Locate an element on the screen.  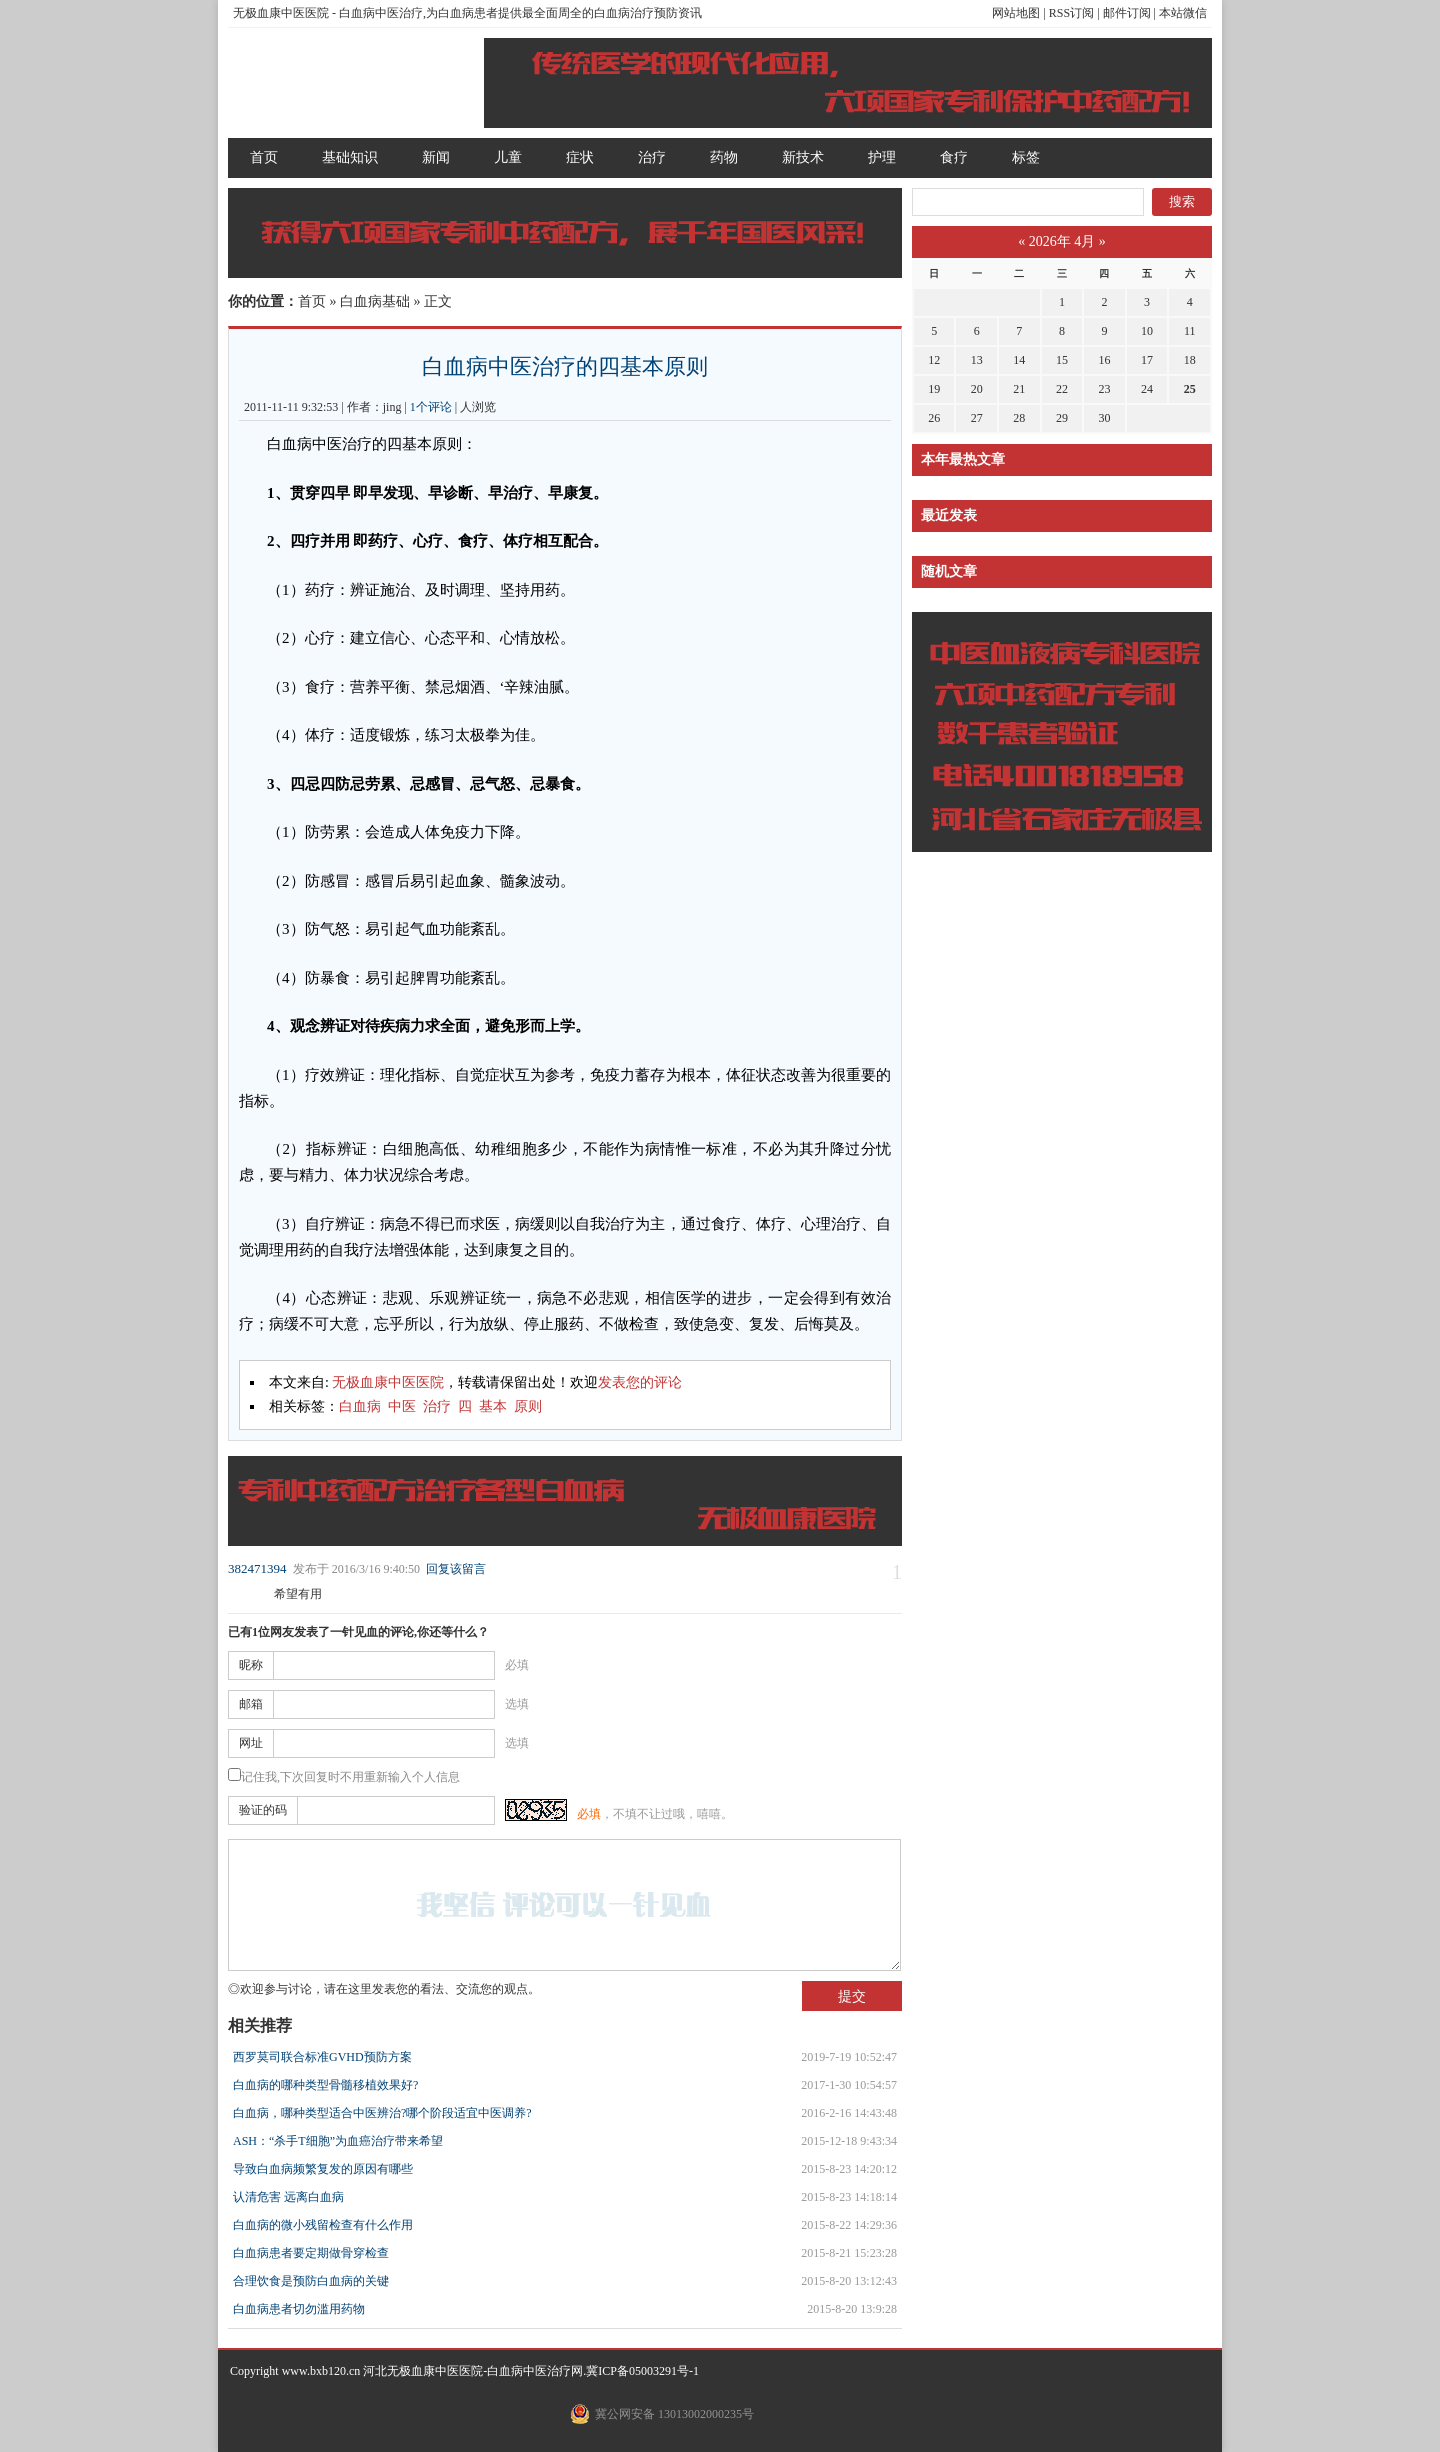
新闻 is located at coordinates (436, 157).